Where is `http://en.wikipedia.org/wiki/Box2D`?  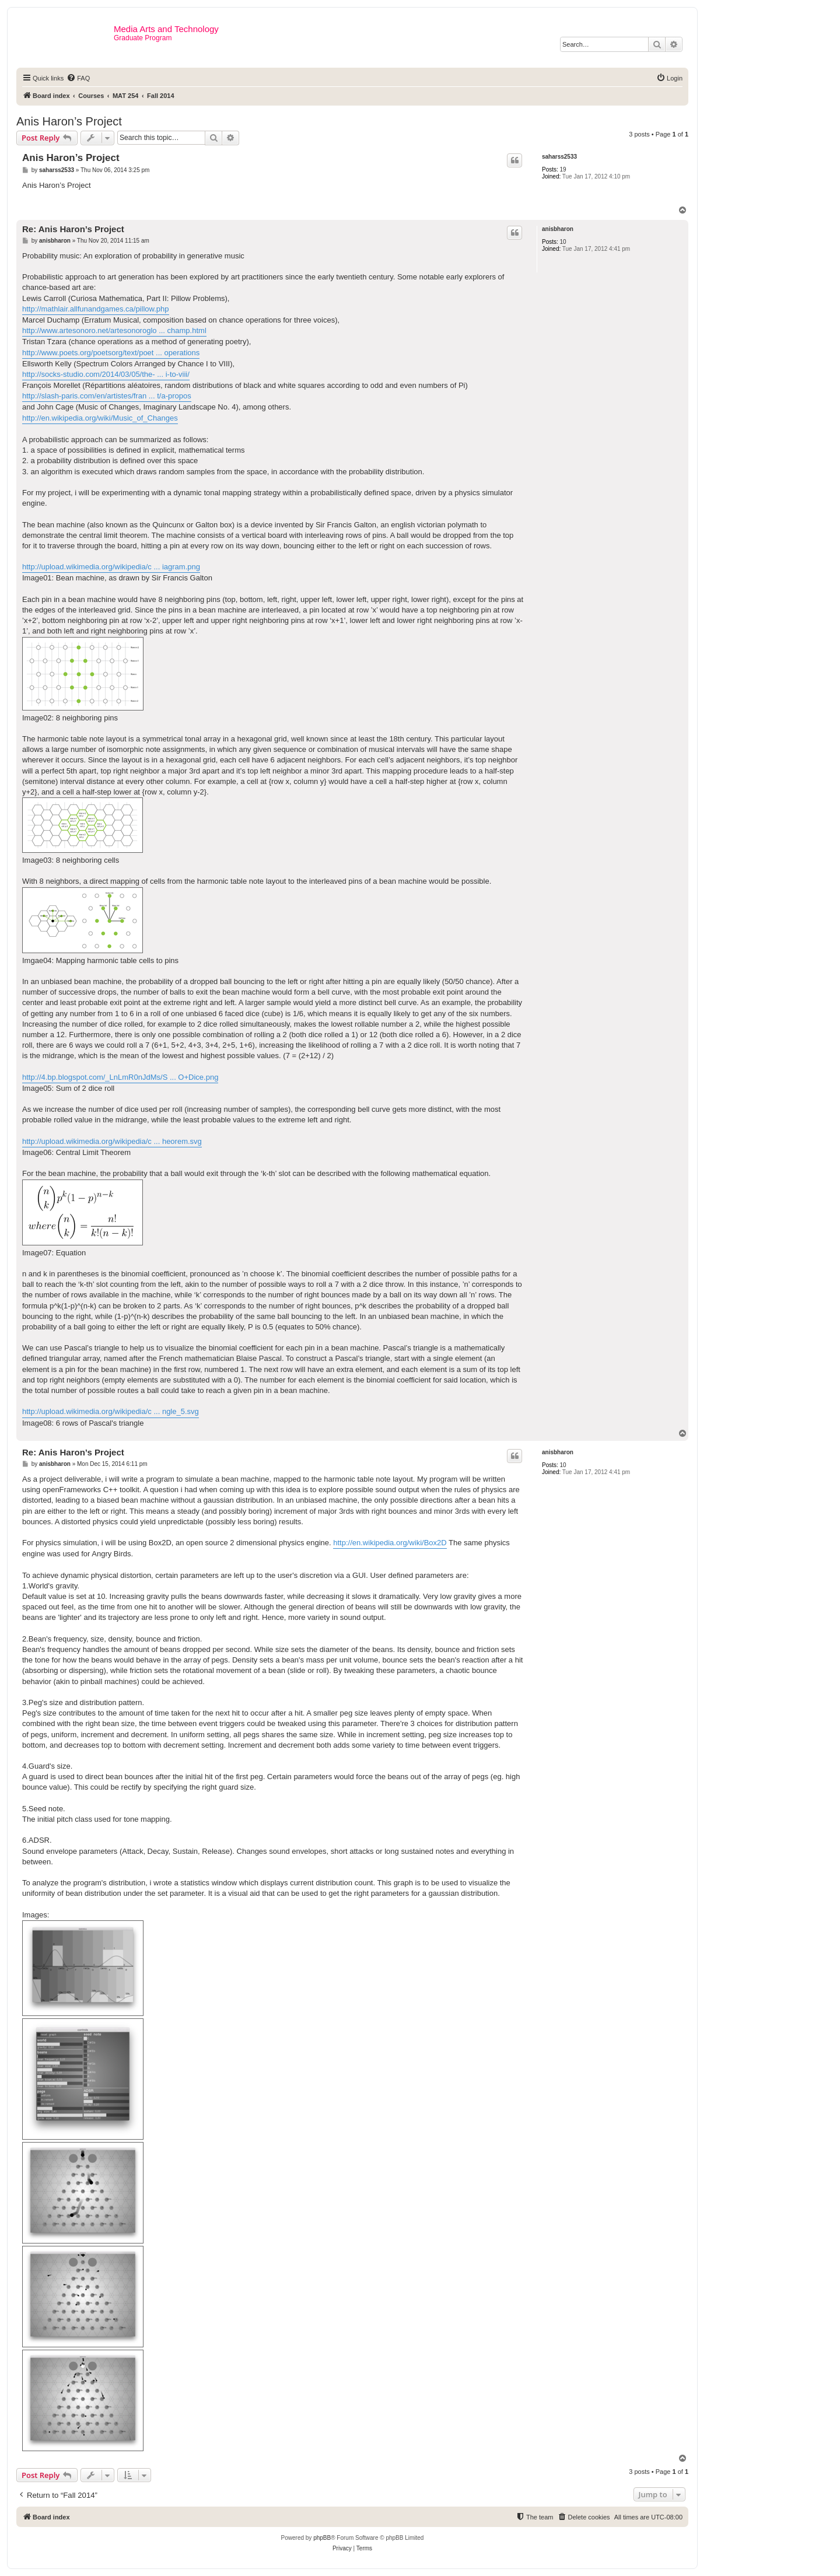
http://en.wikipedia.org/wiki/Box2D is located at coordinates (389, 1542).